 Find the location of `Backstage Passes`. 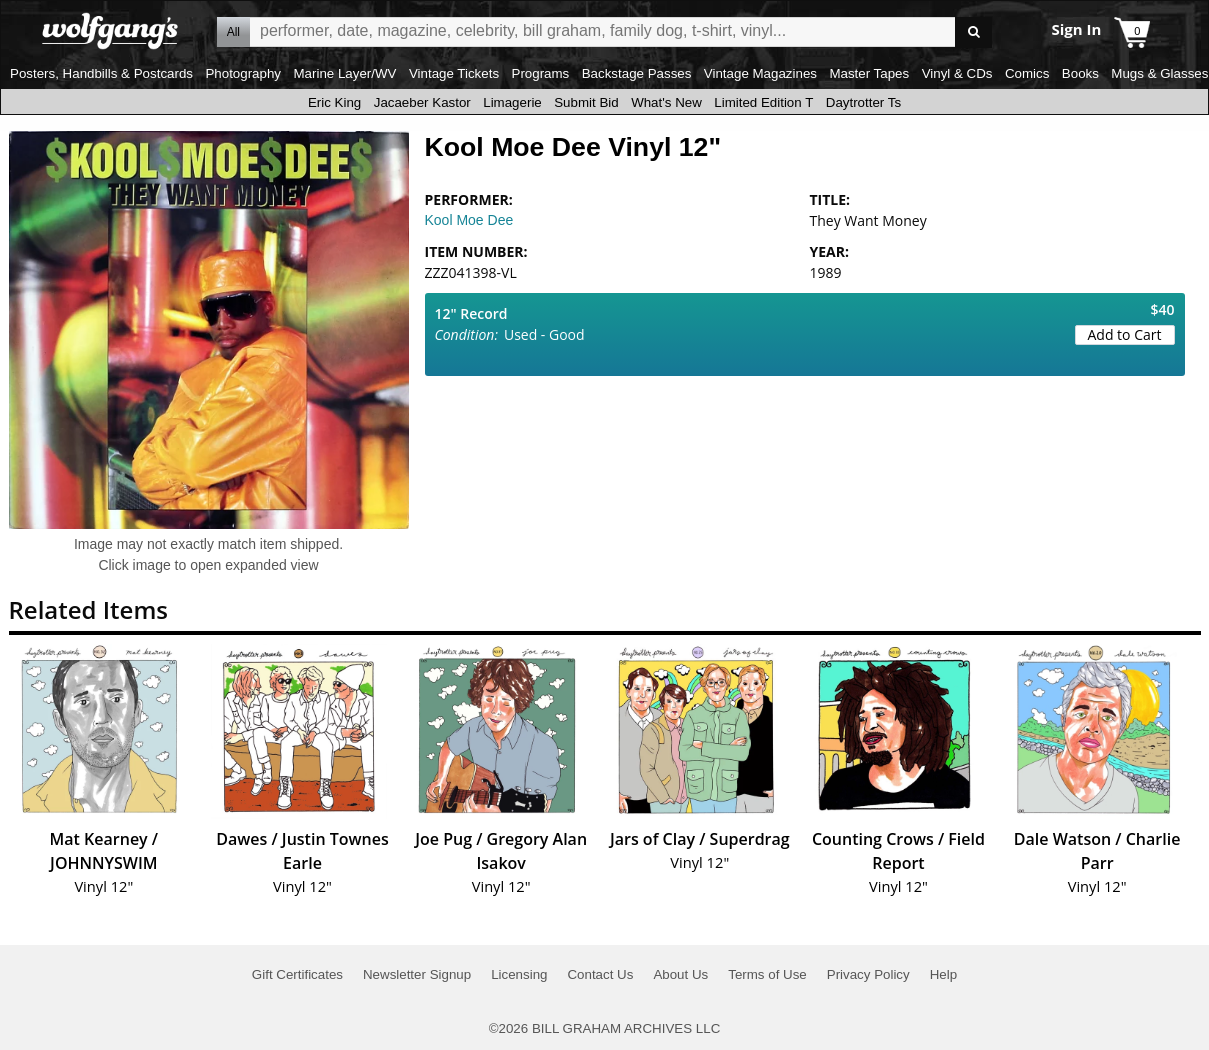

Backstage Passes is located at coordinates (637, 73).